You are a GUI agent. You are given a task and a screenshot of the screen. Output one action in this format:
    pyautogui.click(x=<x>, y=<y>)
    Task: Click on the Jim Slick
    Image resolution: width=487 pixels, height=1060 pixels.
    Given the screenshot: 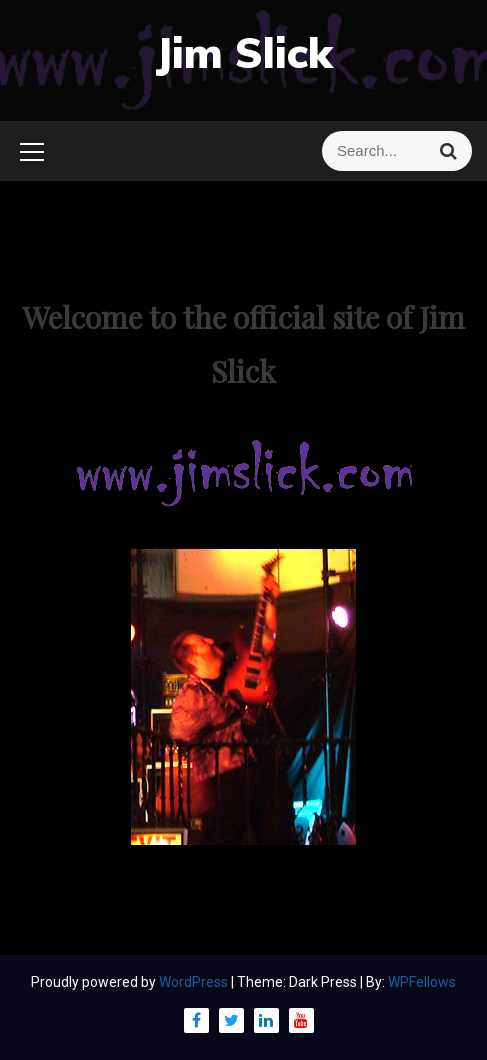 What is the action you would take?
    pyautogui.click(x=244, y=52)
    